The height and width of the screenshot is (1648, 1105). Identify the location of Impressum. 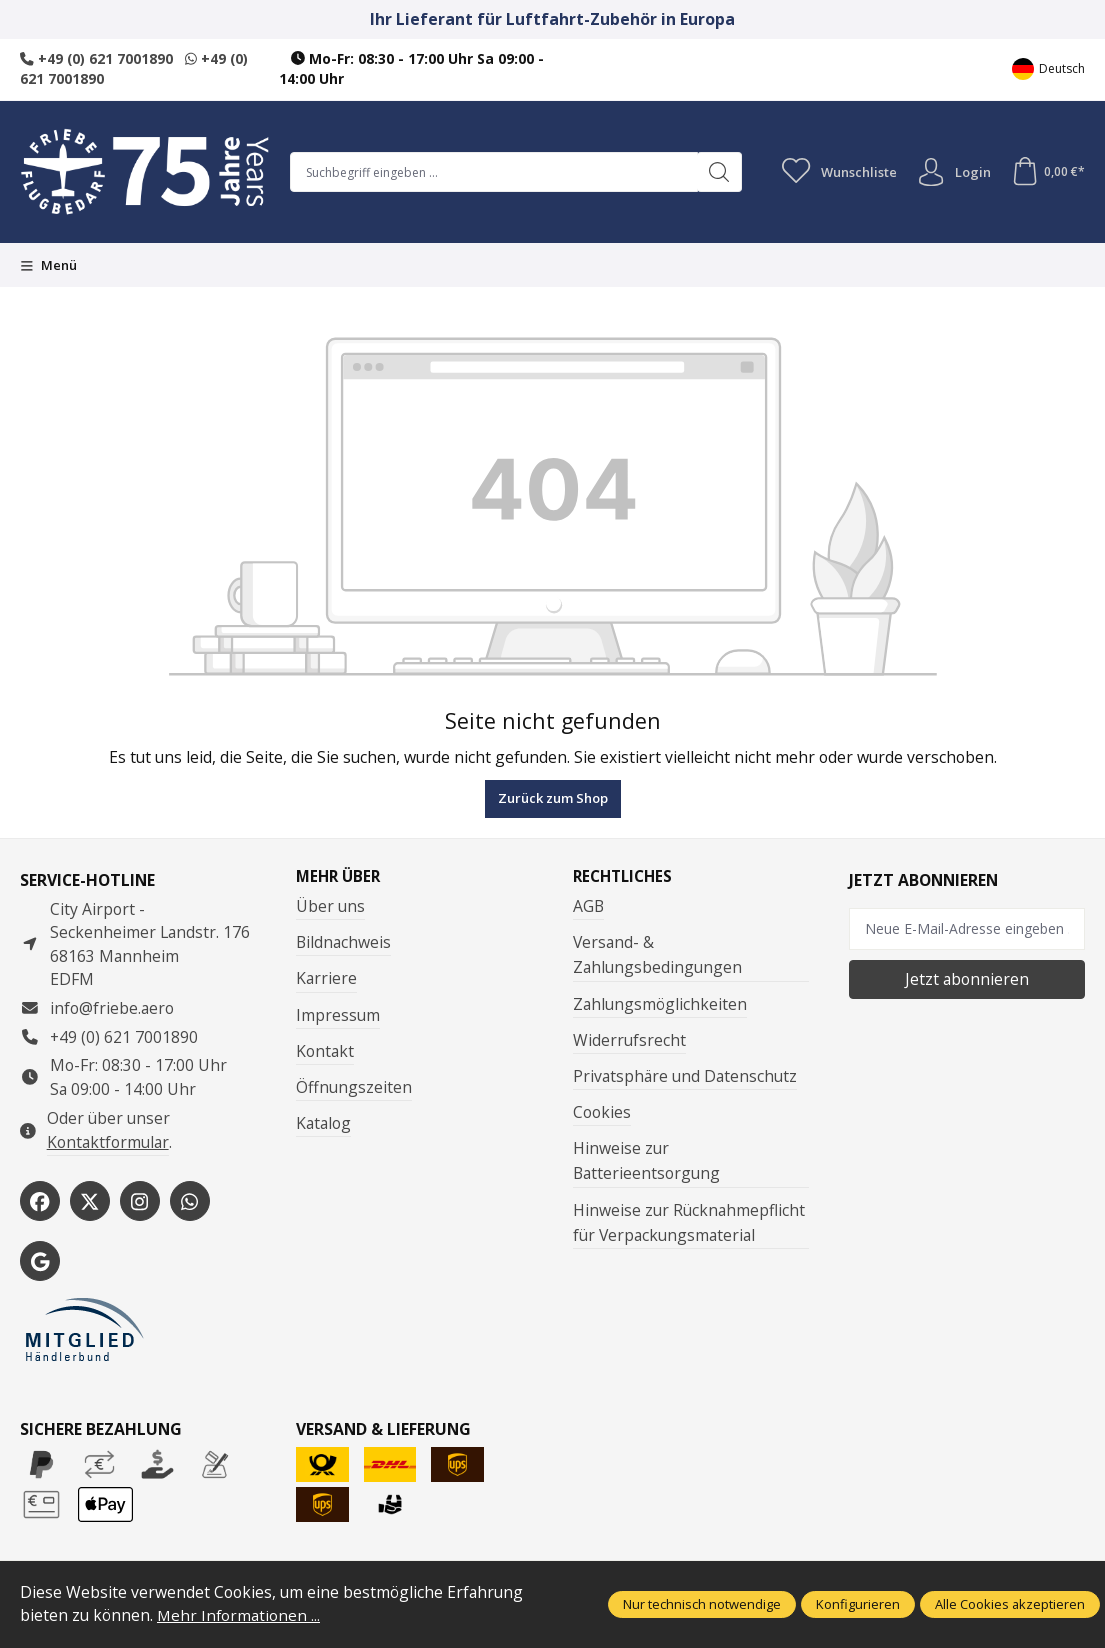
(338, 1015).